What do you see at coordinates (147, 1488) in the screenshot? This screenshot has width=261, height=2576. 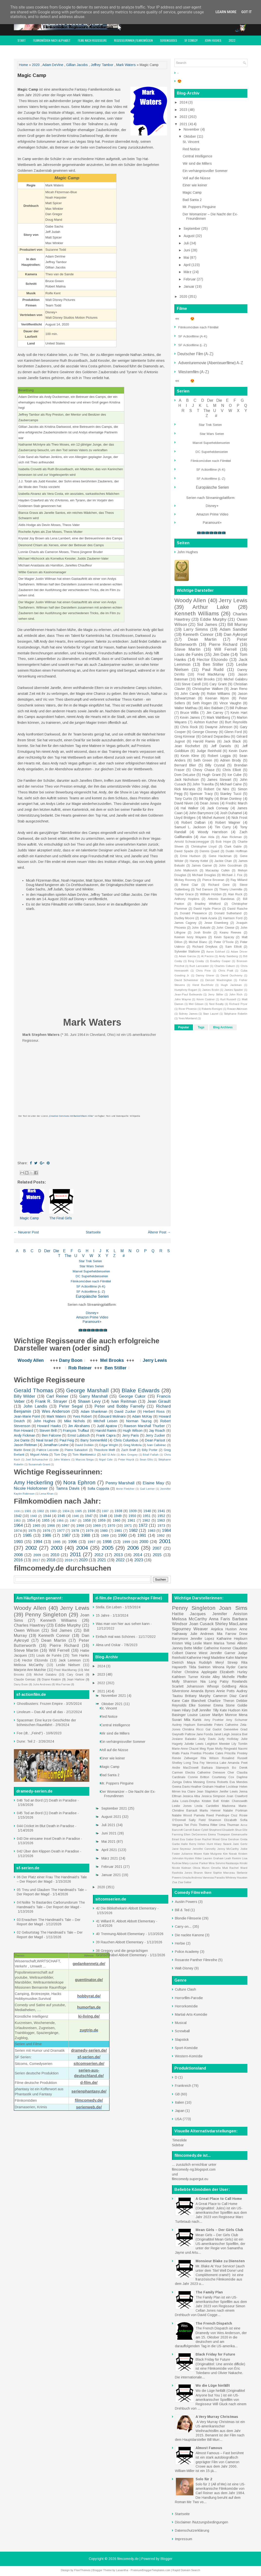 I see `Gail Lerner` at bounding box center [147, 1488].